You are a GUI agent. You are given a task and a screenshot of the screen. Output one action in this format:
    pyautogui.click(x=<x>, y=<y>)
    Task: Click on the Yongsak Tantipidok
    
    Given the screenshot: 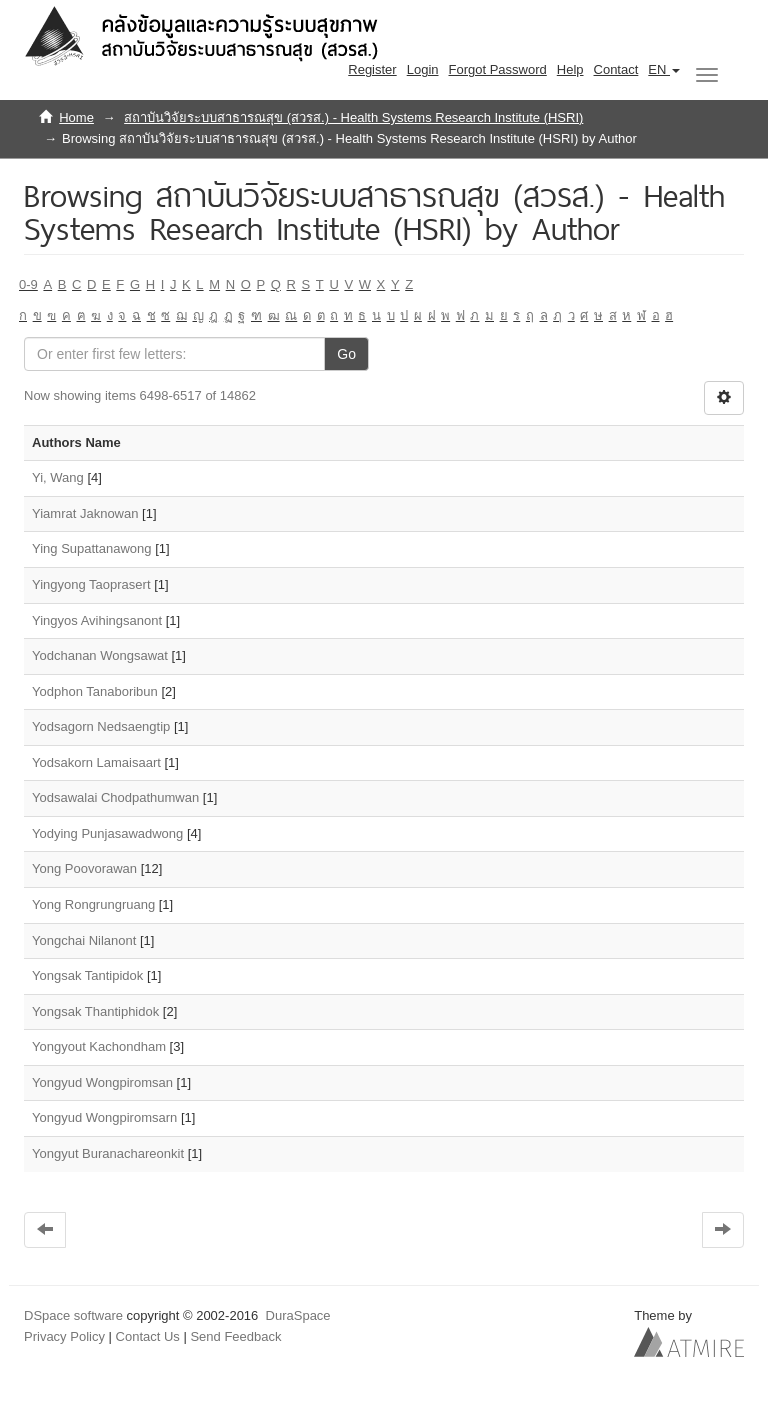 What is the action you would take?
    pyautogui.click(x=87, y=975)
    